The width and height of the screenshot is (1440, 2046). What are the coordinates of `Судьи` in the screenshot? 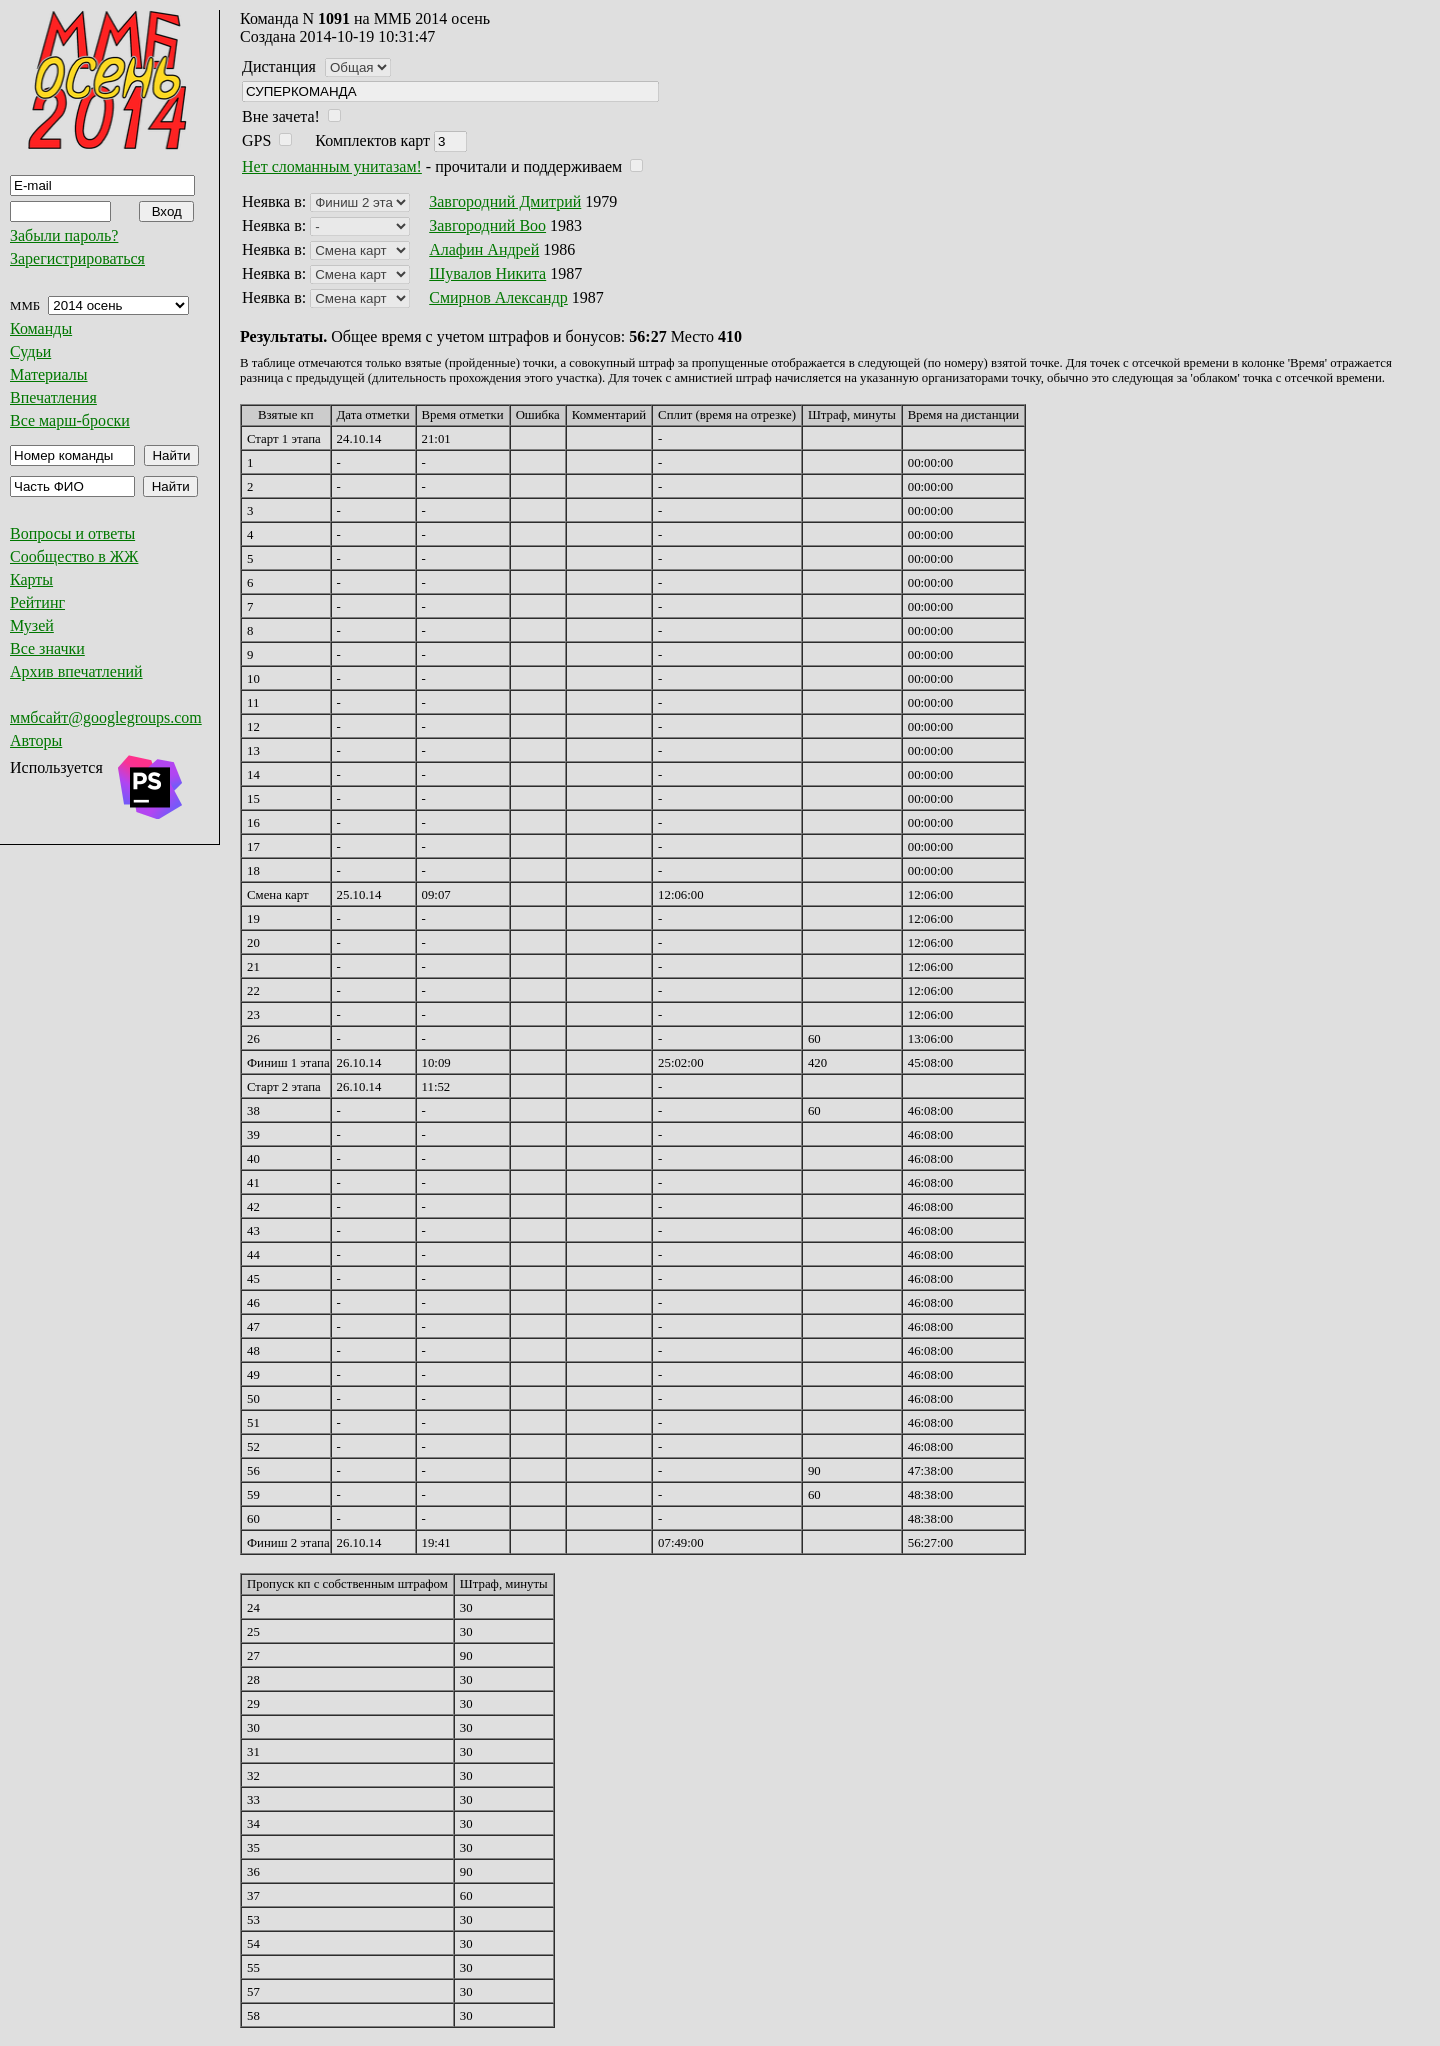 It's located at (30, 351).